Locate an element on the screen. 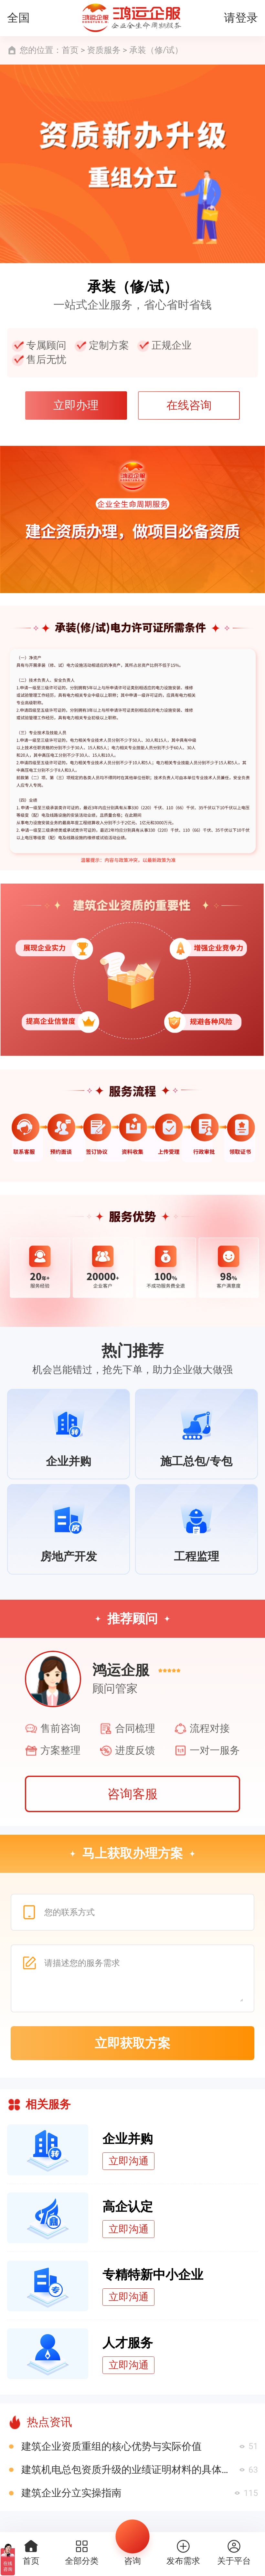  立即沟通 is located at coordinates (129, 2161).